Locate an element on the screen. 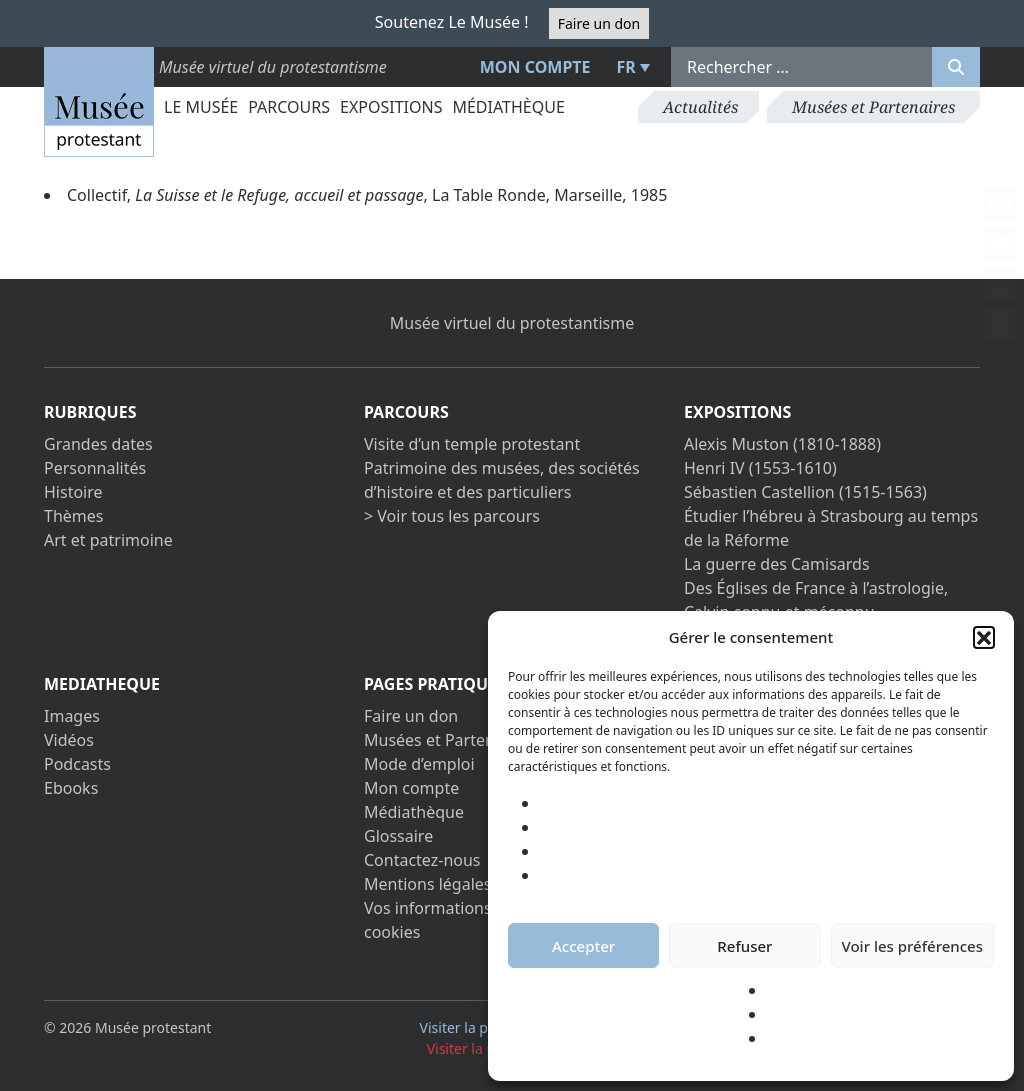  Le Musée is located at coordinates (201, 107).